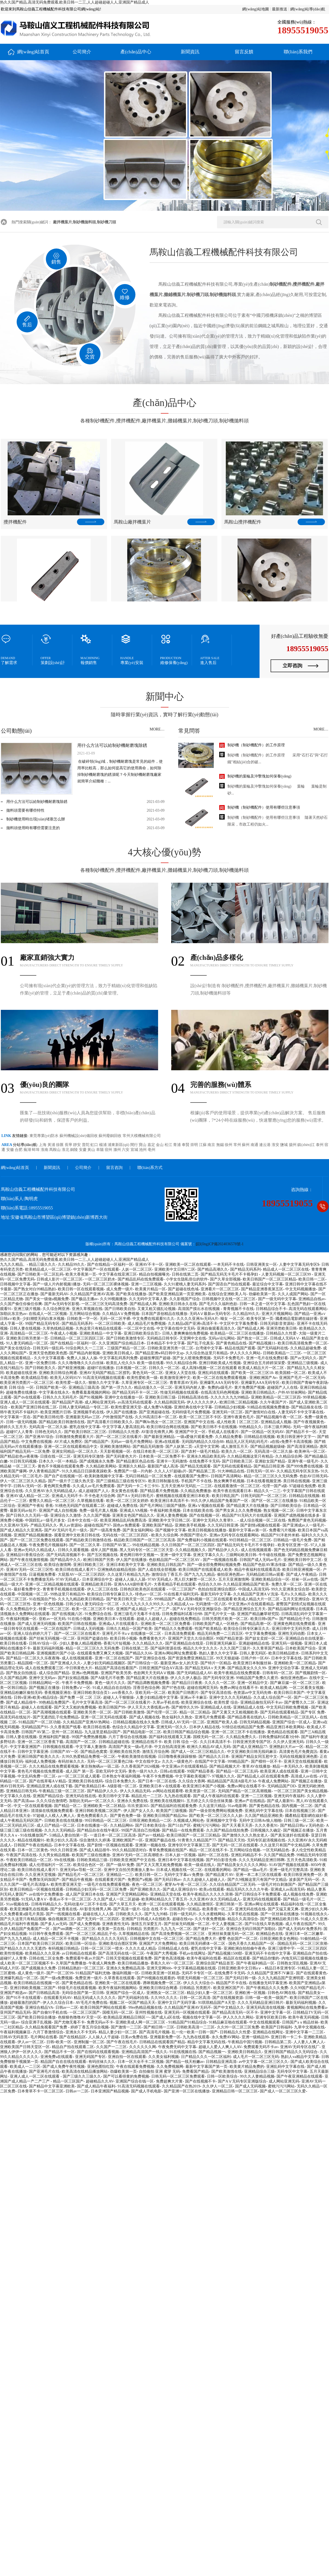 Image resolution: width=329 pixels, height=2576 pixels. What do you see at coordinates (208, 1555) in the screenshot?
I see `亚洲文字幕久久久` at bounding box center [208, 1555].